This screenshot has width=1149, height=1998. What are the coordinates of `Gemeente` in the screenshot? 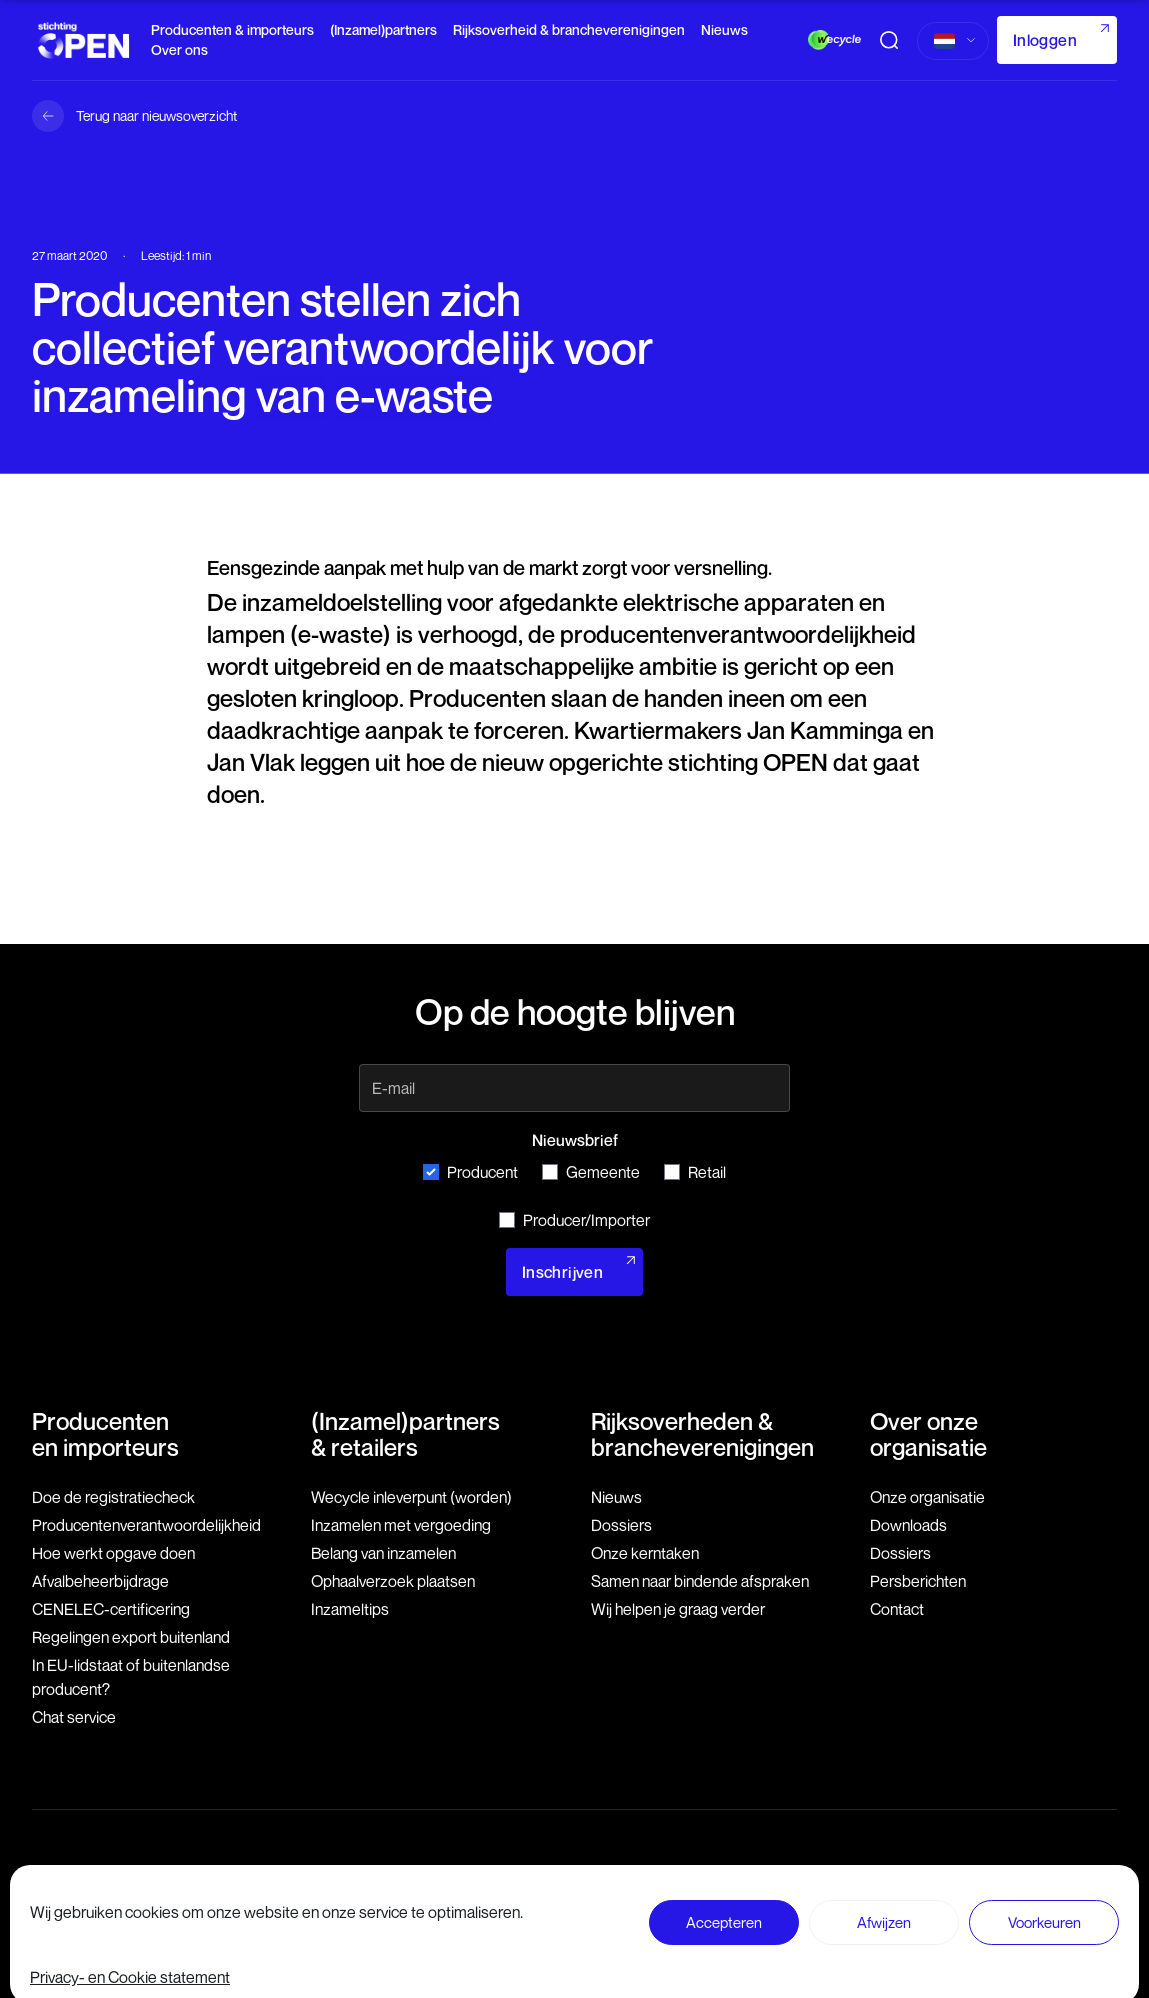 It's located at (591, 1172).